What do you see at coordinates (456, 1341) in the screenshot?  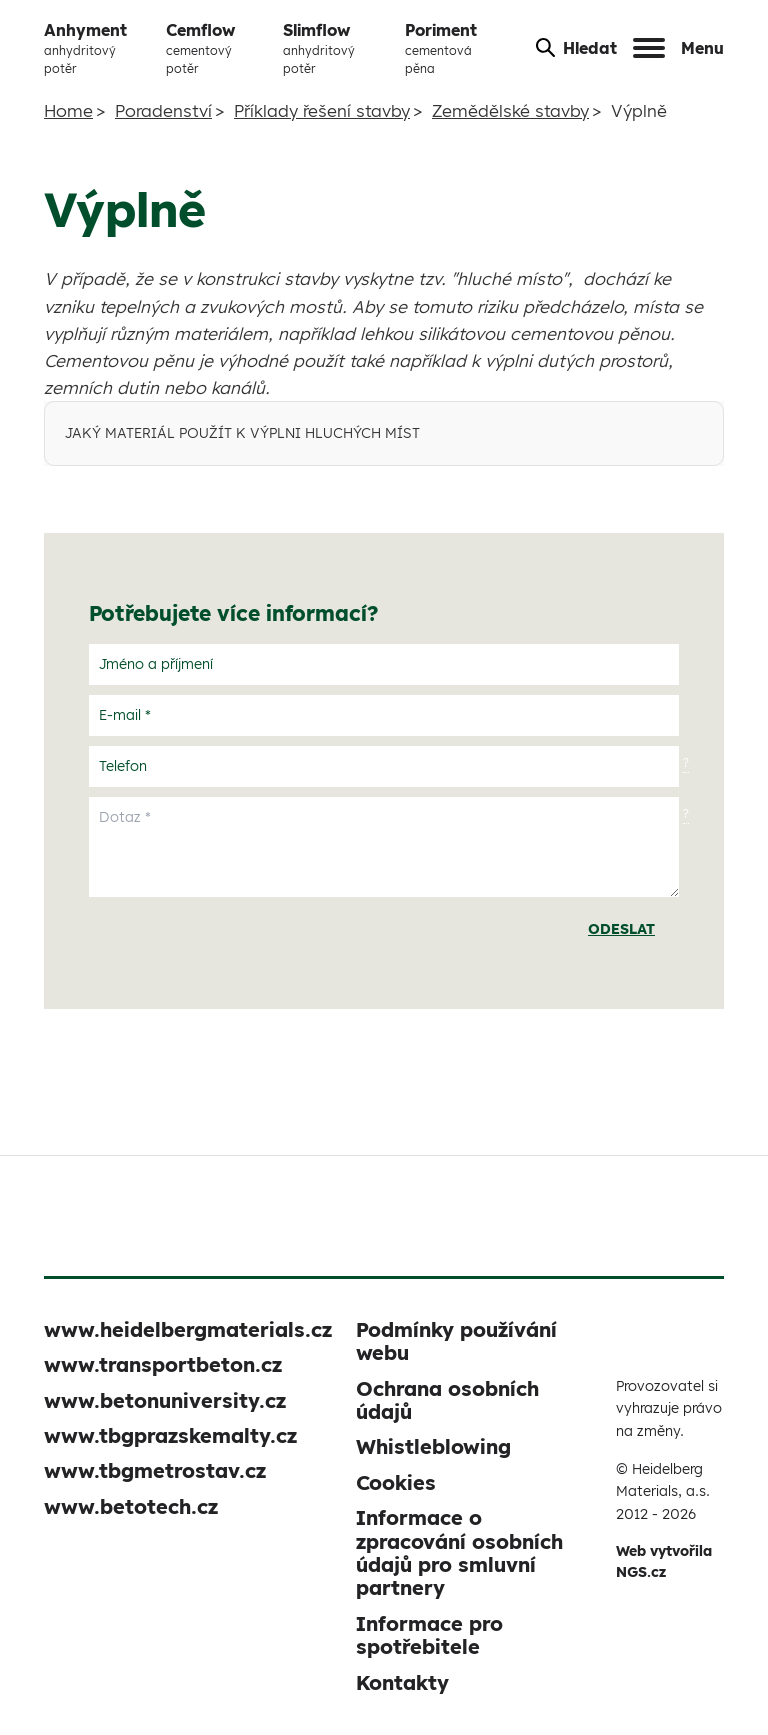 I see `Podmínky používání webu` at bounding box center [456, 1341].